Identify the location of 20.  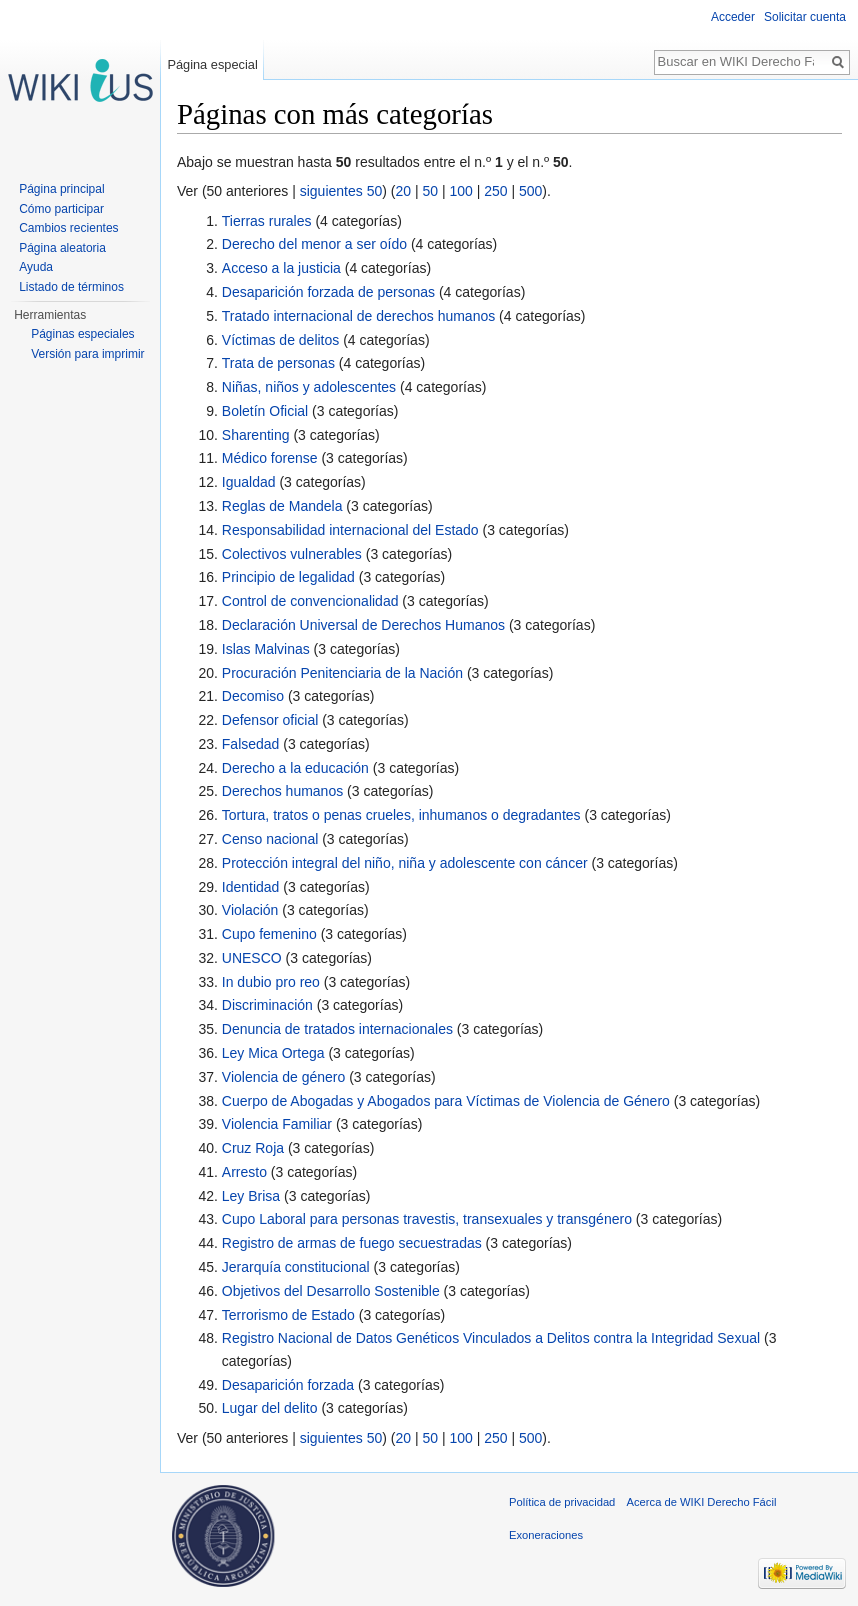
(403, 191).